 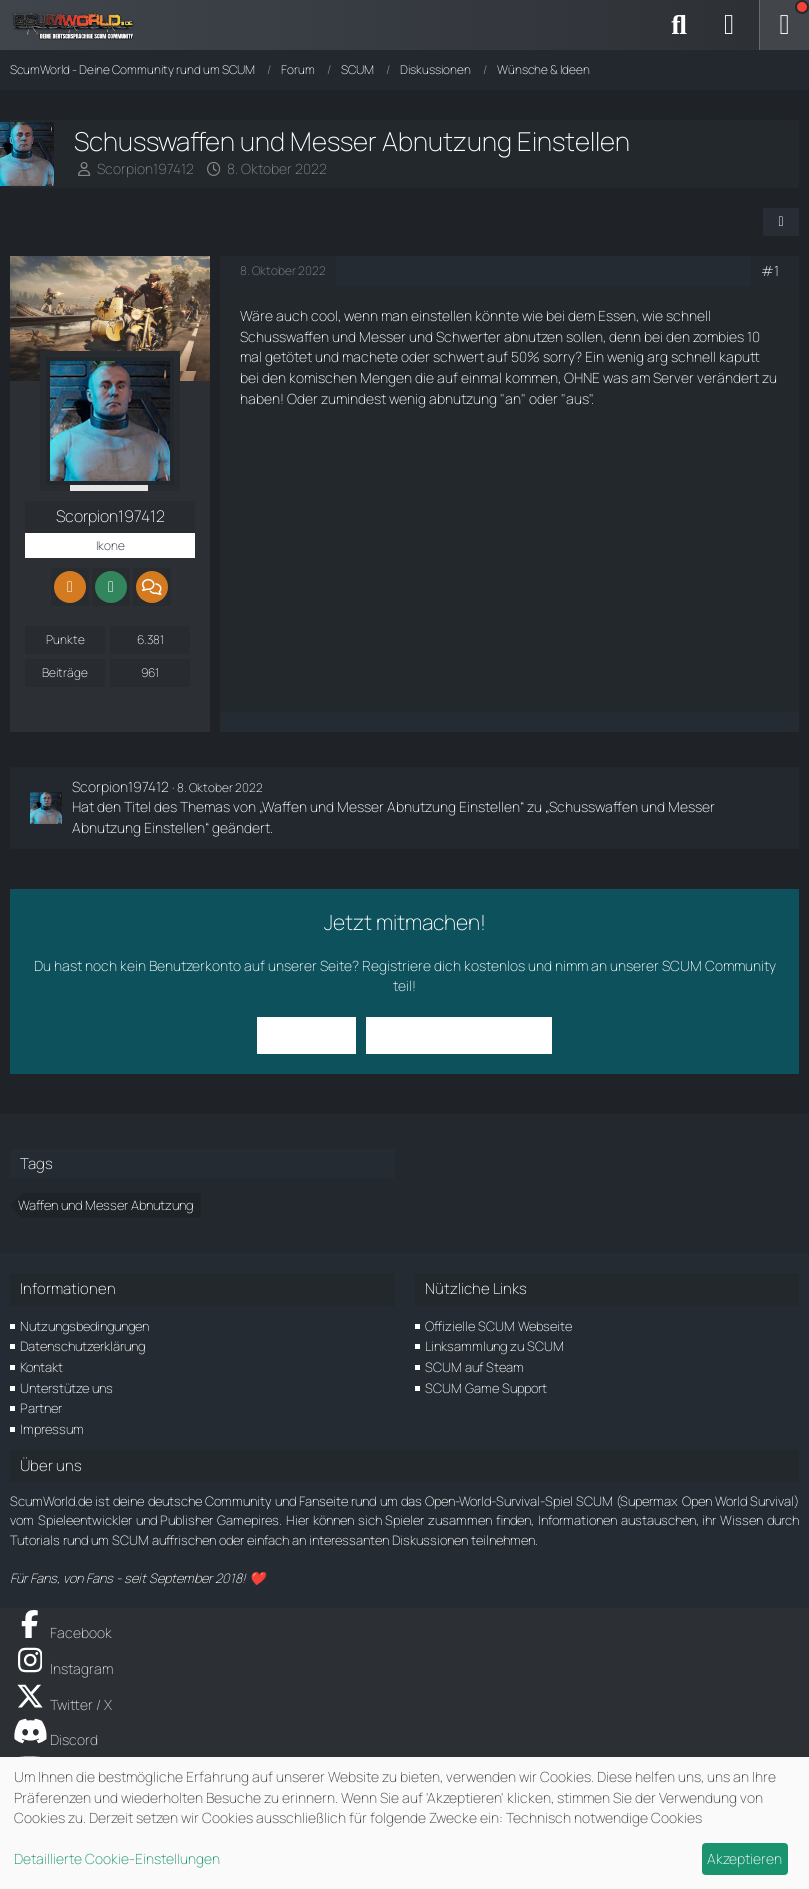 I want to click on Impressum, so click(x=52, y=1429).